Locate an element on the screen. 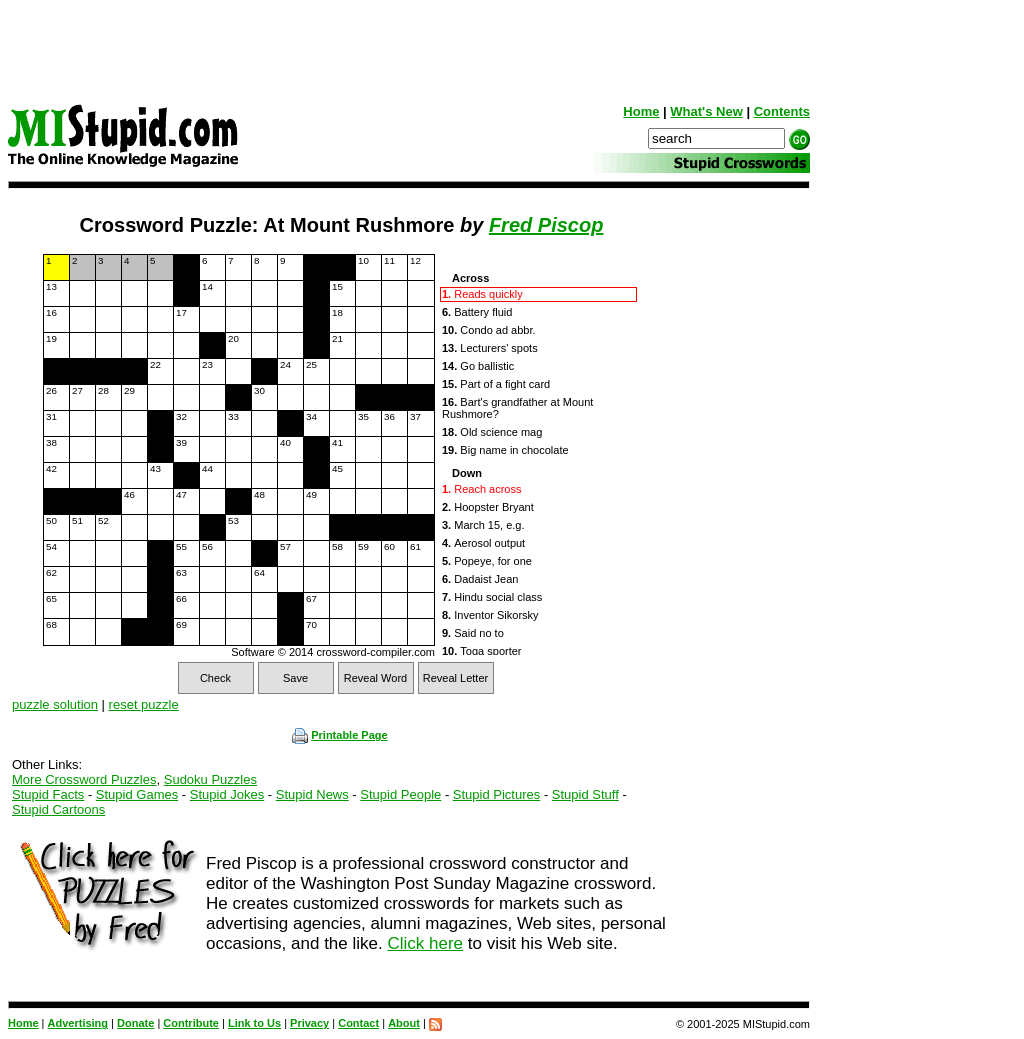  Link to Us is located at coordinates (254, 1023).